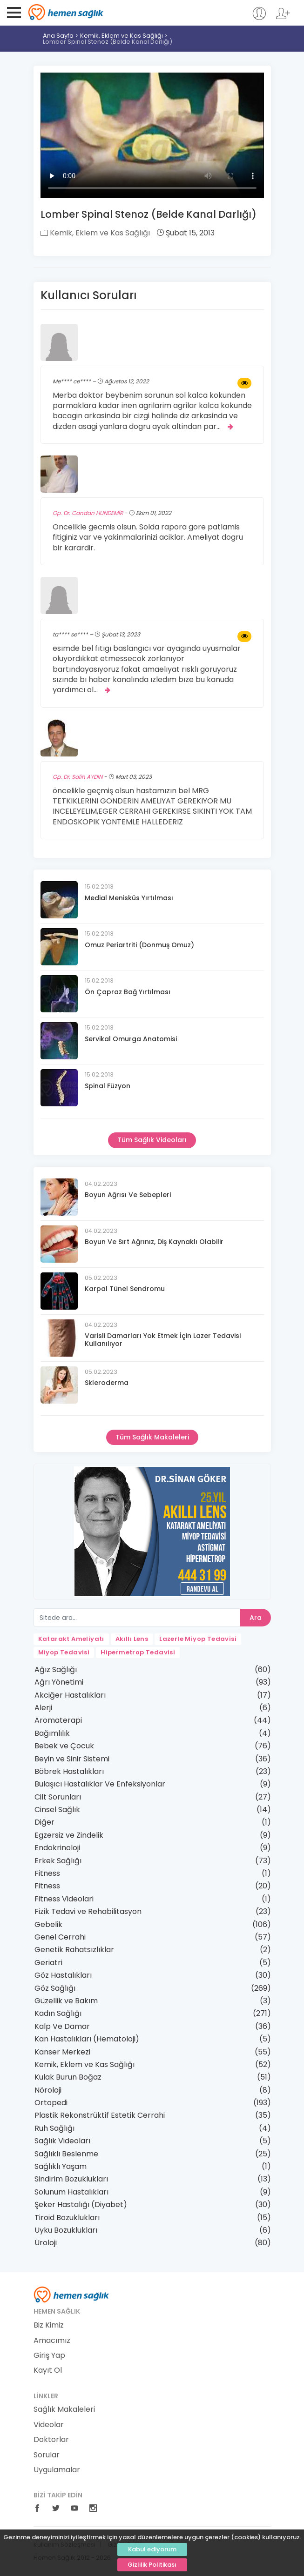 The width and height of the screenshot is (304, 2576). I want to click on Egzersiz ve Zindelik, so click(68, 1835).